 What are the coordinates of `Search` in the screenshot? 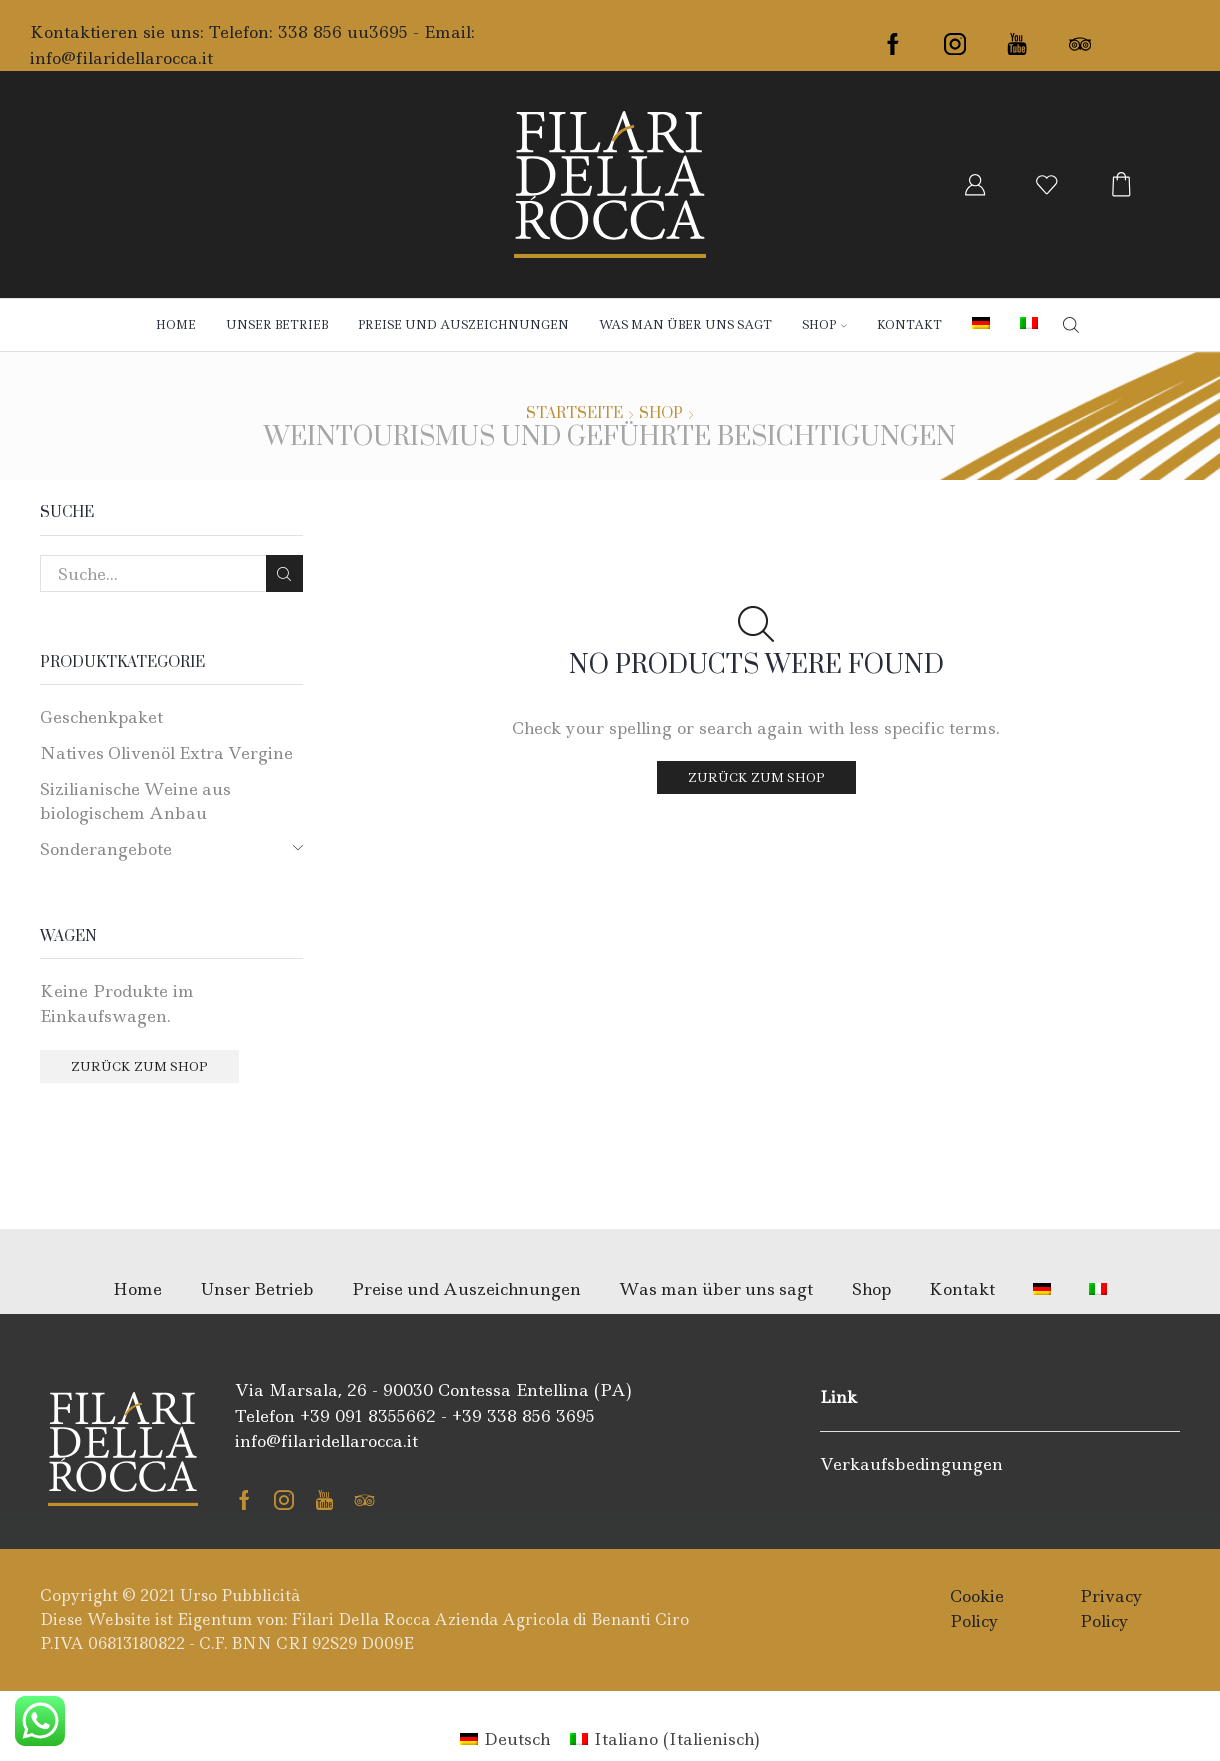 It's located at (284, 574).